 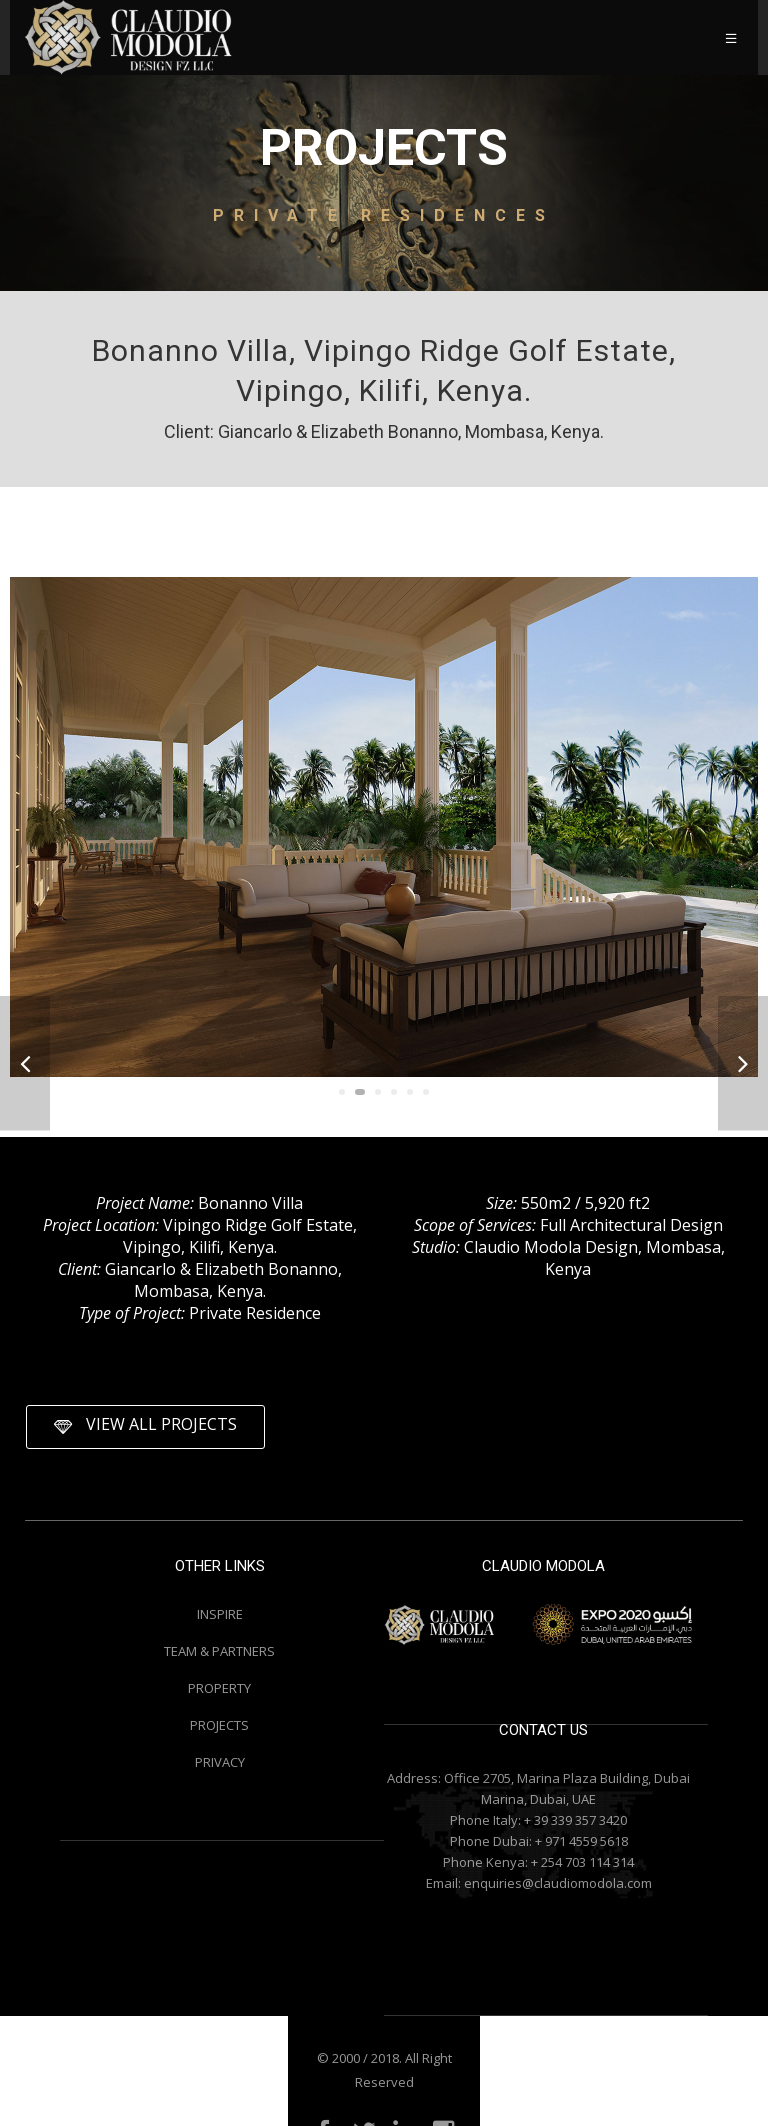 I want to click on + 39 339 357 3420, so click(x=575, y=1820).